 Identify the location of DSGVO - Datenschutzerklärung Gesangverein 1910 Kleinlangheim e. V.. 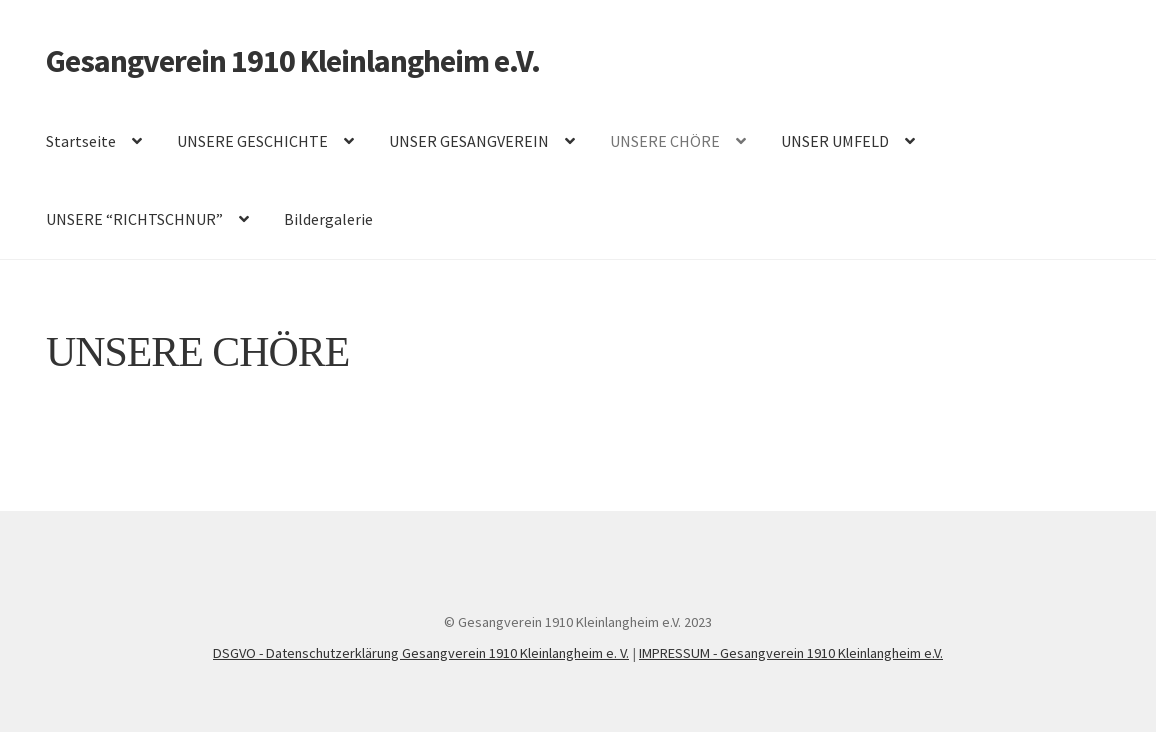
(421, 653).